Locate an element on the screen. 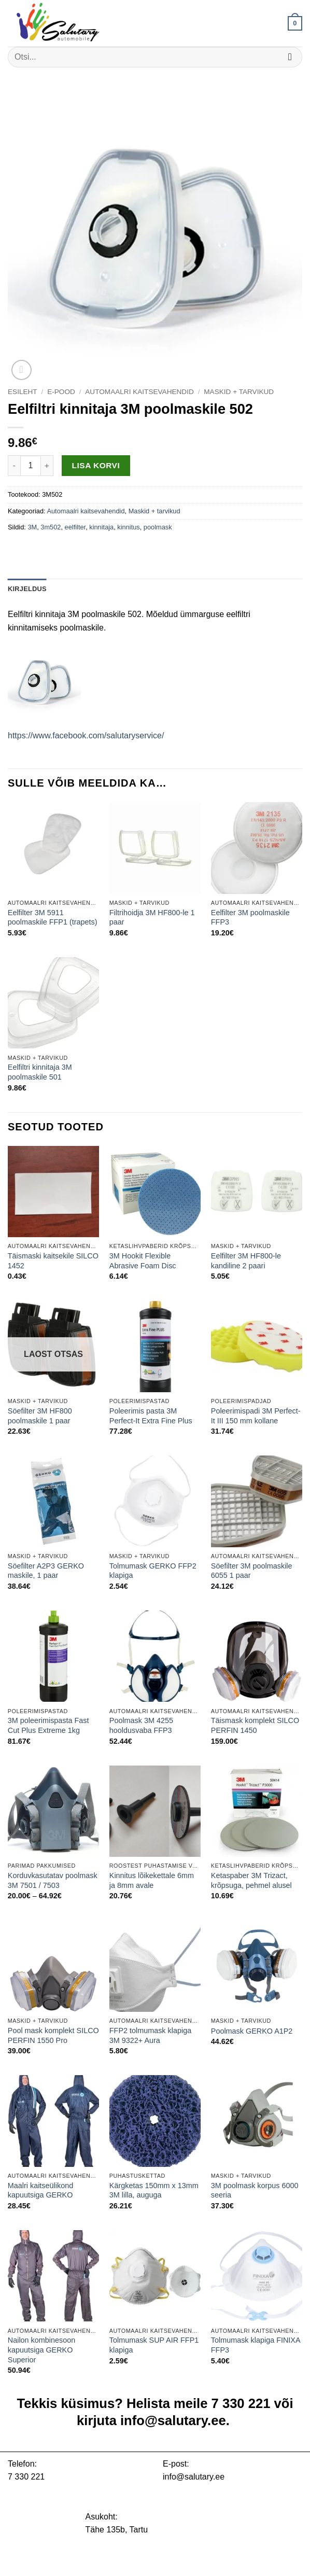 This screenshot has height=2576, width=310. 3m502 is located at coordinates (50, 527).